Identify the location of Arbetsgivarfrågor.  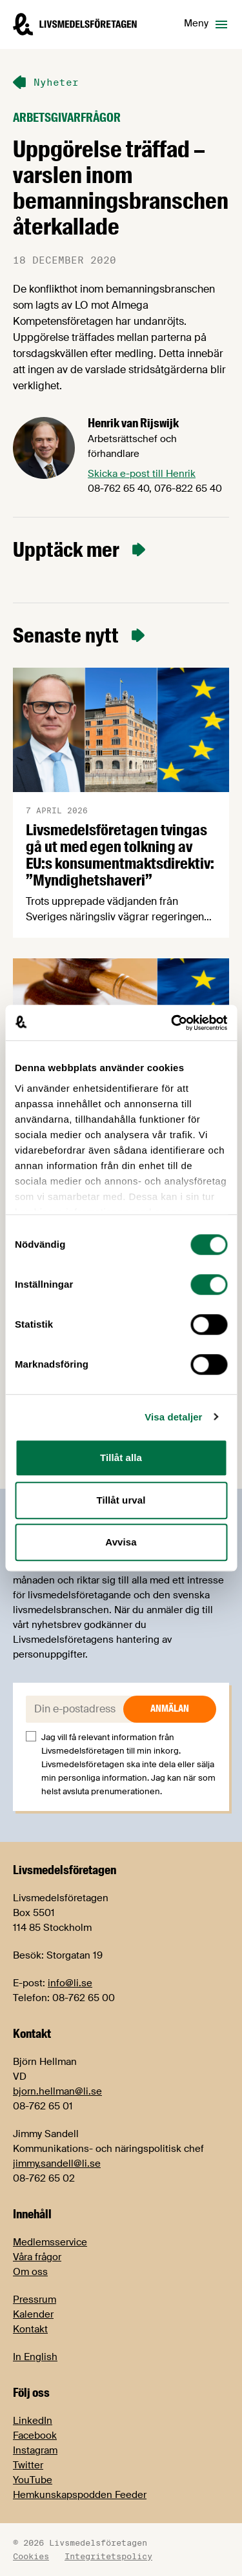
(67, 118).